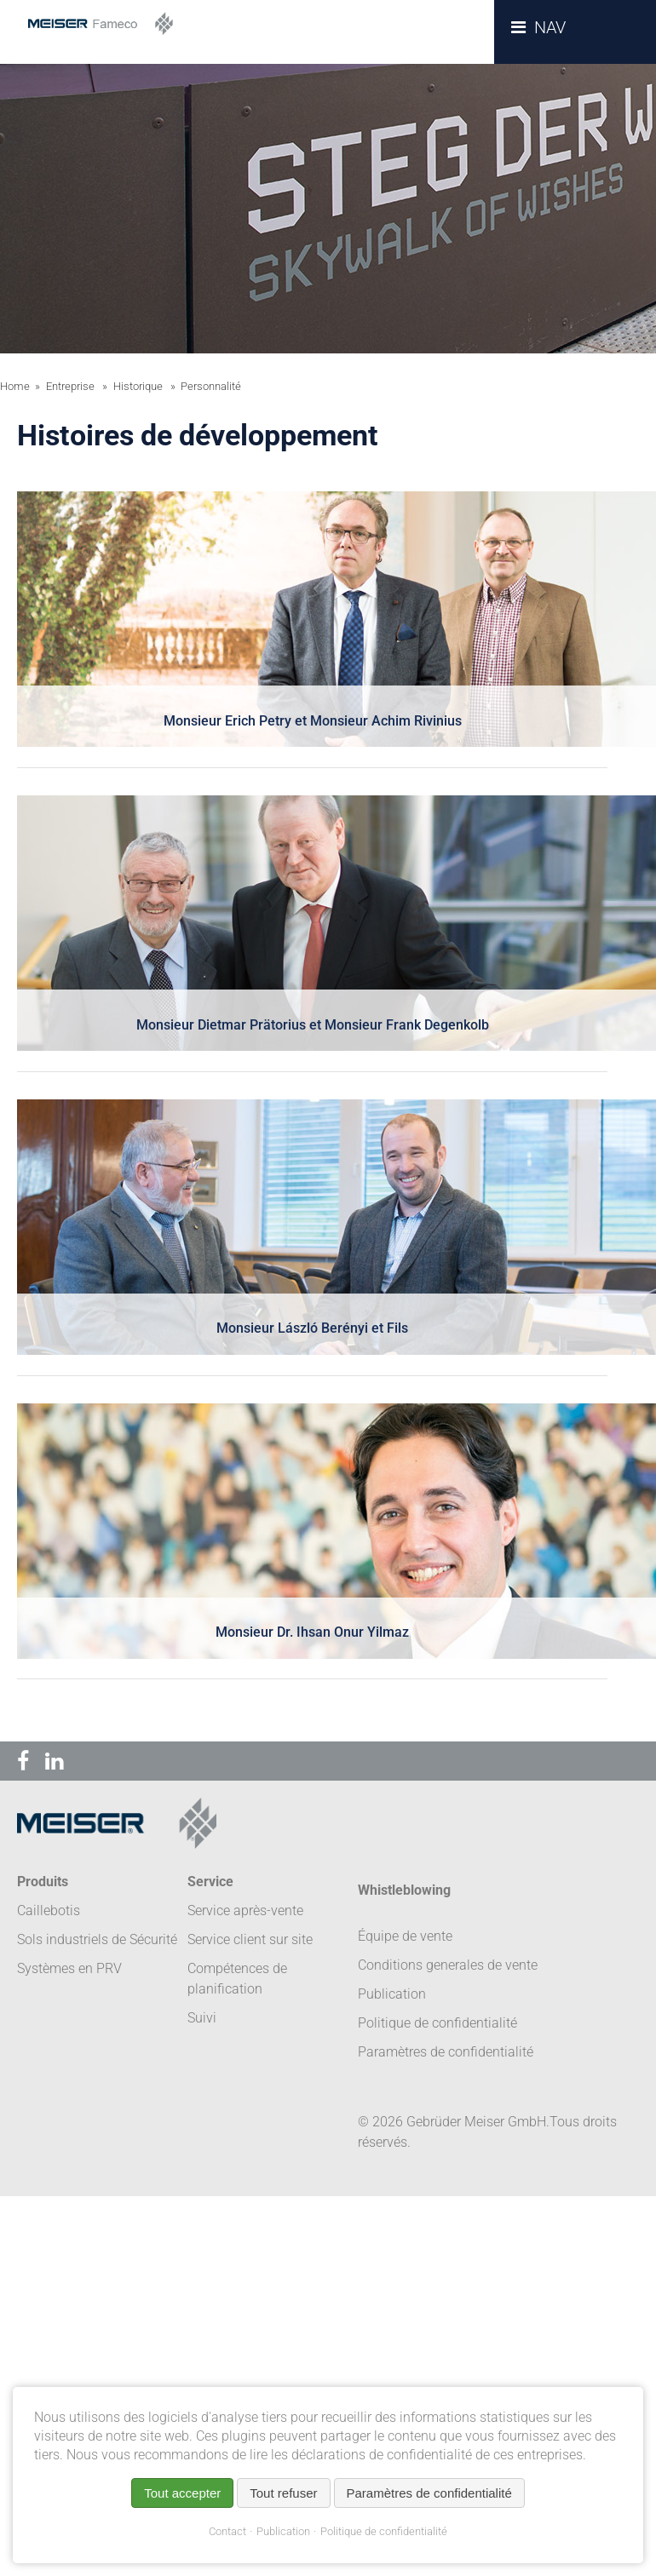  Describe the element at coordinates (283, 2531) in the screenshot. I see `Publication` at that location.